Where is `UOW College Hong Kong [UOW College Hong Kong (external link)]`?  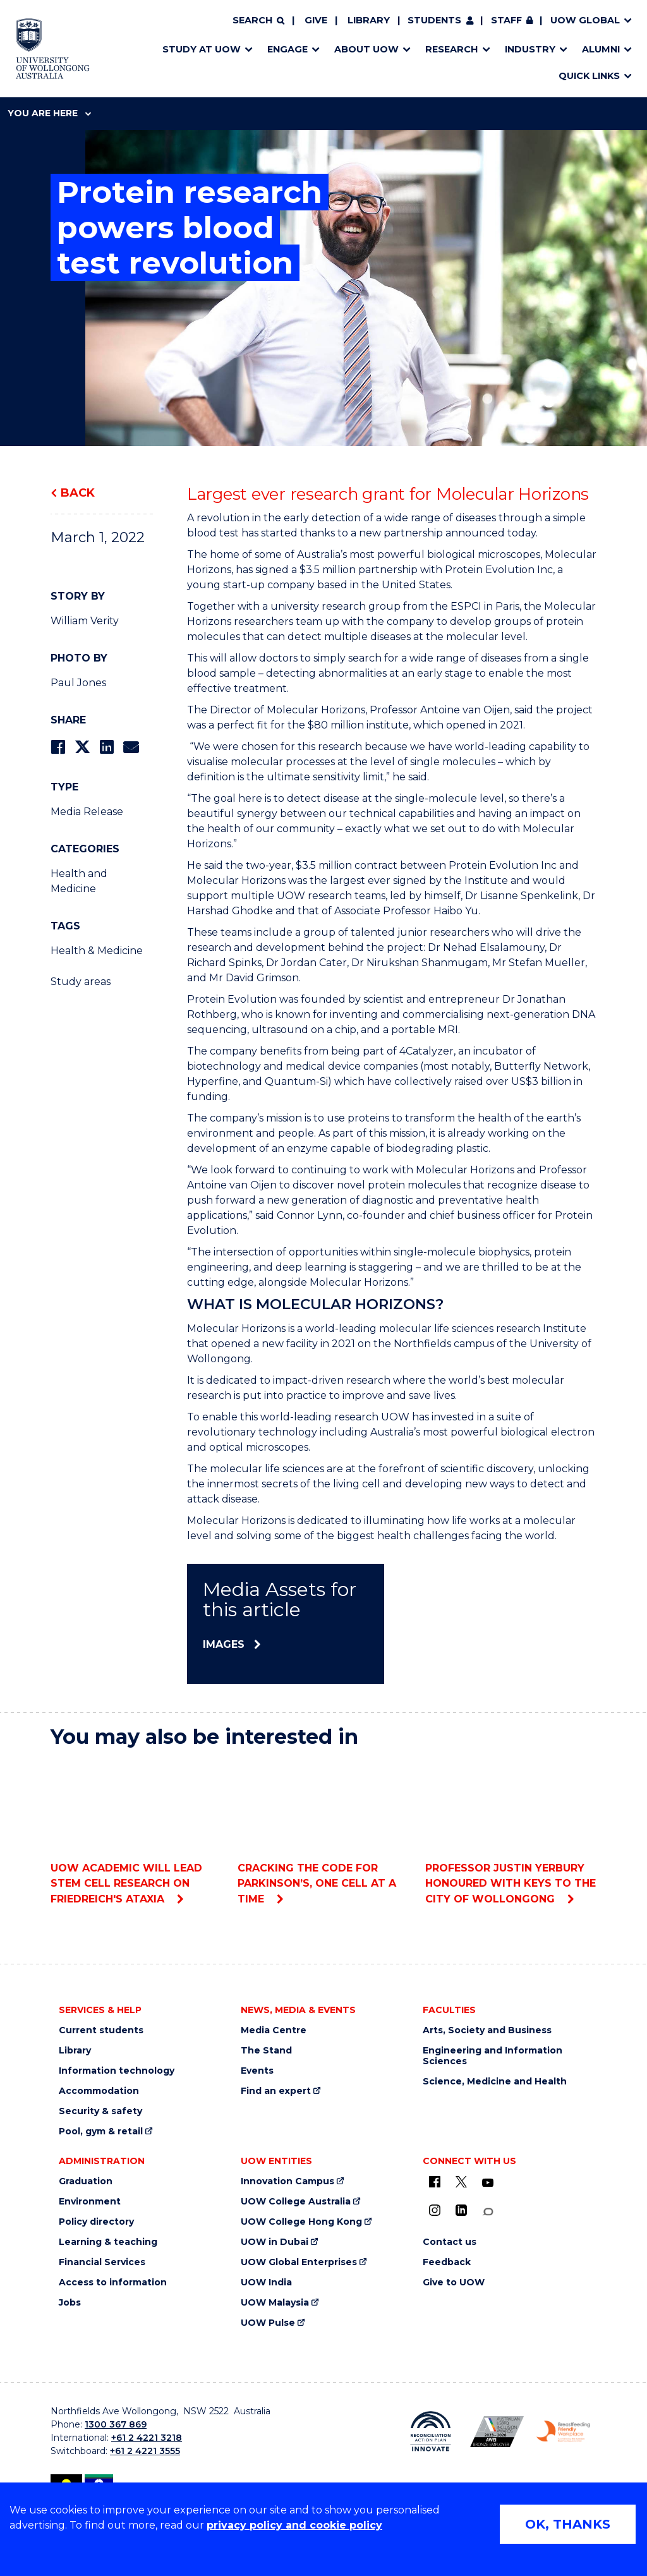 UOW College Hong Kong [UOW College Hong Kong (external link)] is located at coordinates (301, 2221).